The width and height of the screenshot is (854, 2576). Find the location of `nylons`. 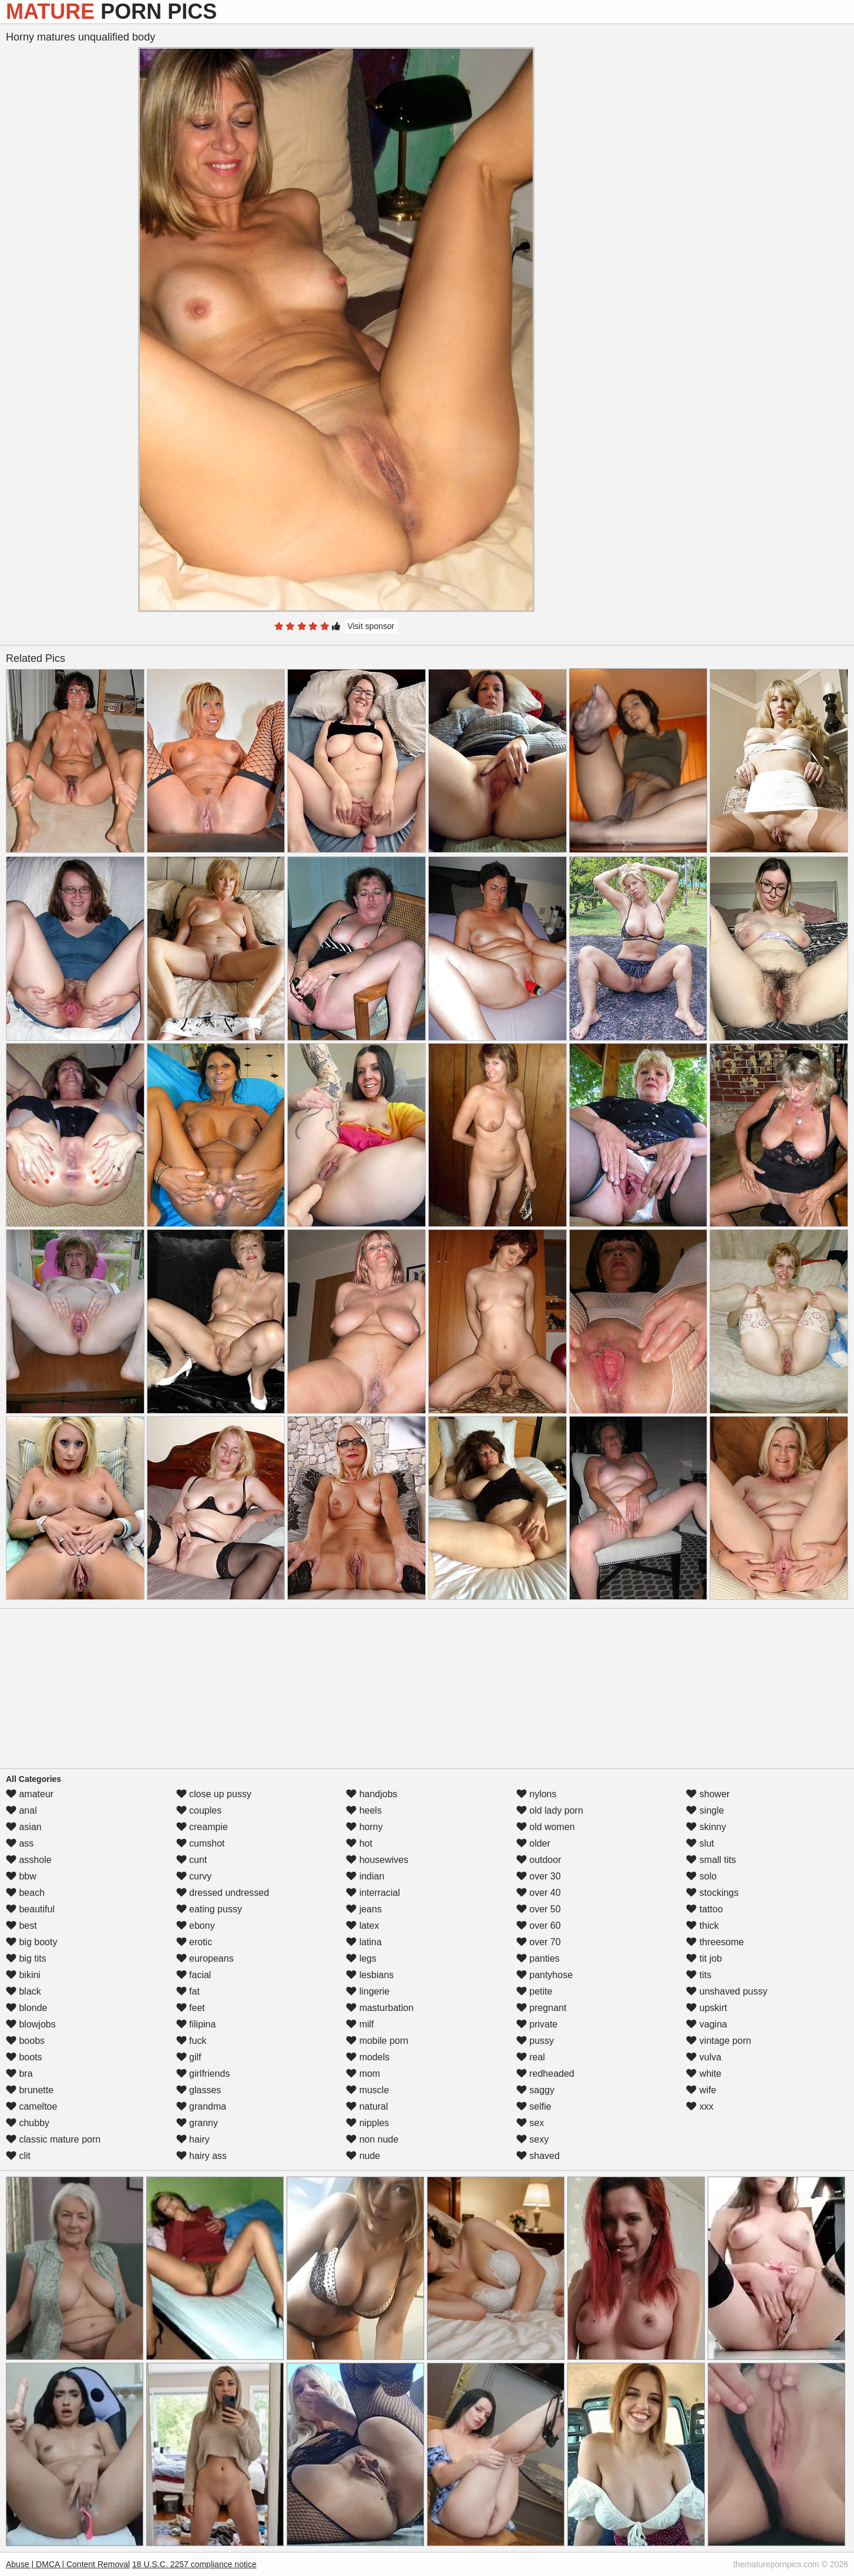

nylons is located at coordinates (536, 1794).